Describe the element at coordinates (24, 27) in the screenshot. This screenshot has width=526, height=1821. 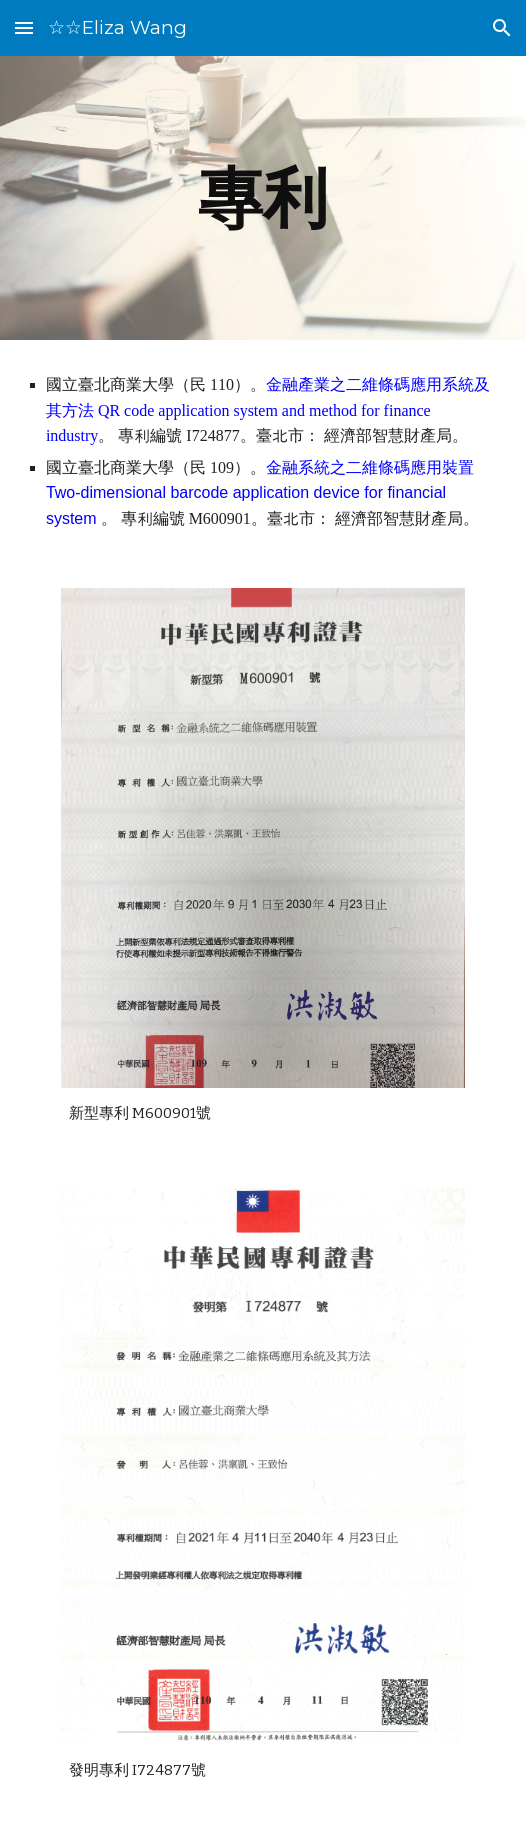
I see `[button]` at that location.